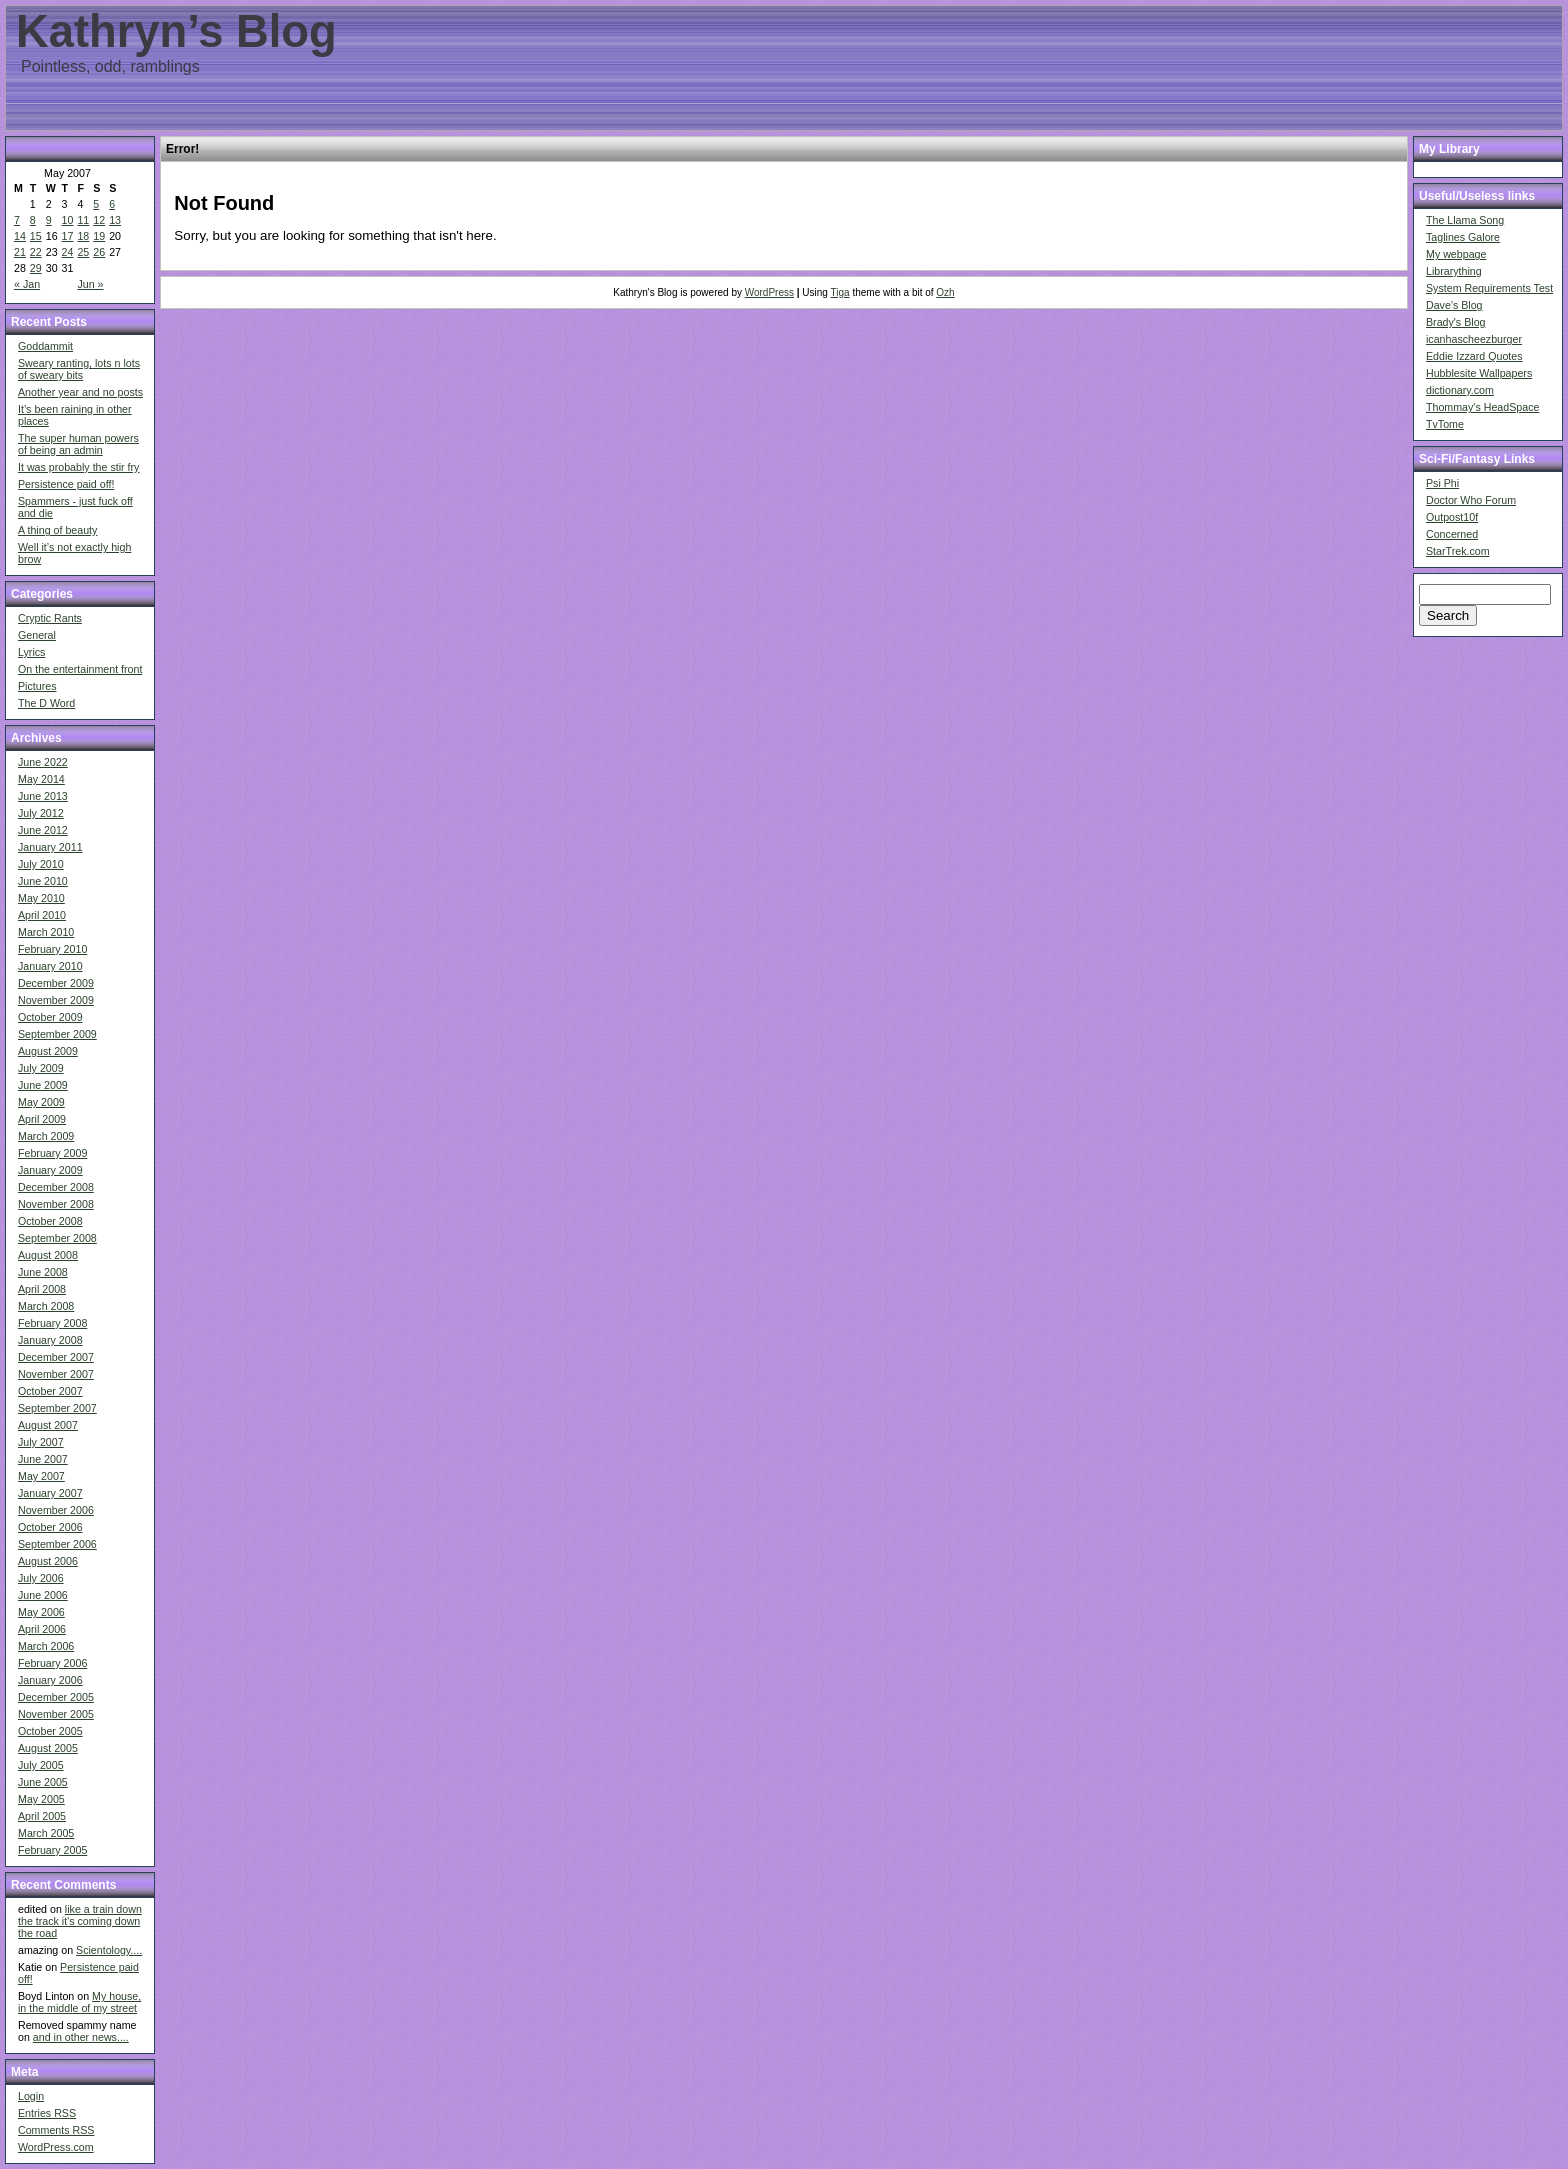 This screenshot has width=1568, height=2169. I want to click on May 2009, so click(41, 1102).